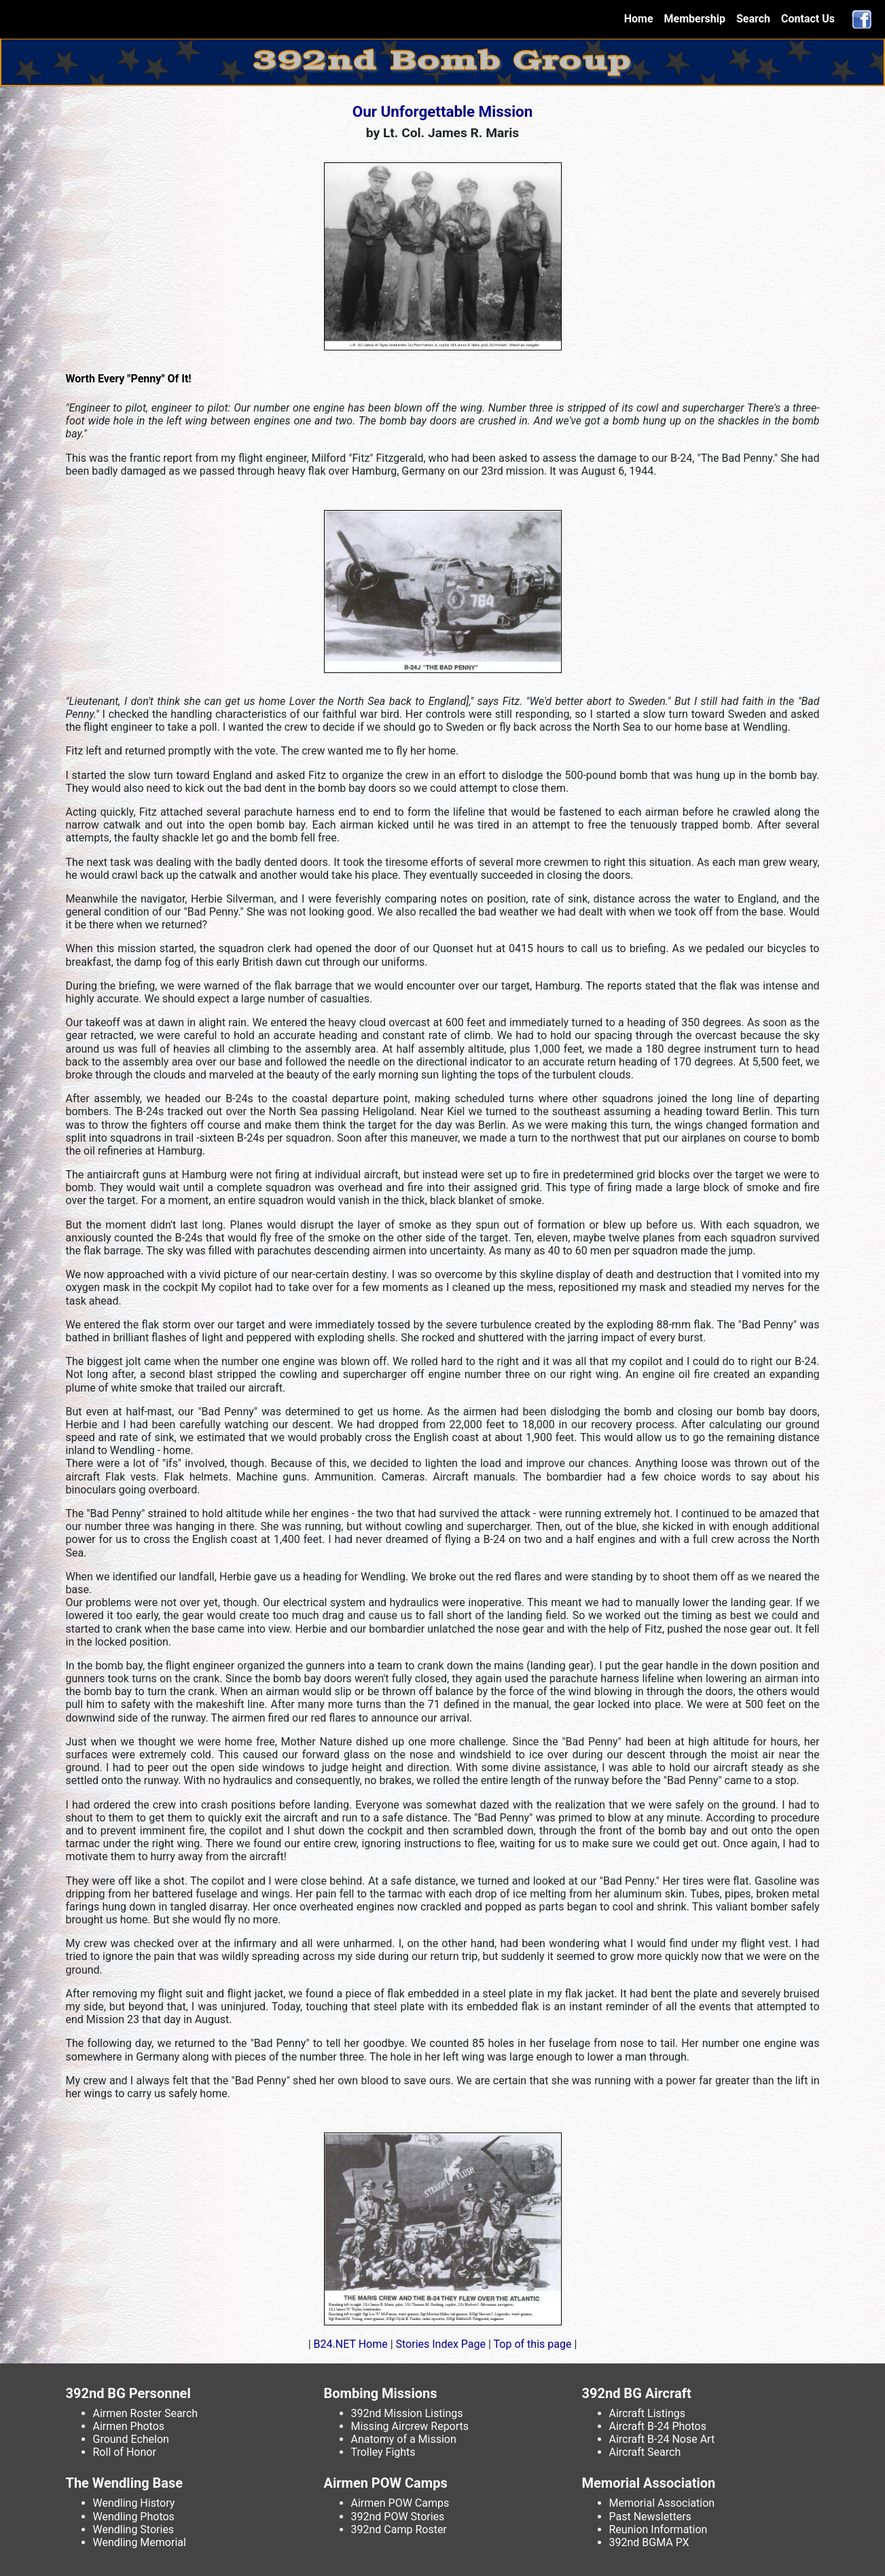 Image resolution: width=885 pixels, height=2576 pixels. I want to click on Stories Index Page, so click(440, 2344).